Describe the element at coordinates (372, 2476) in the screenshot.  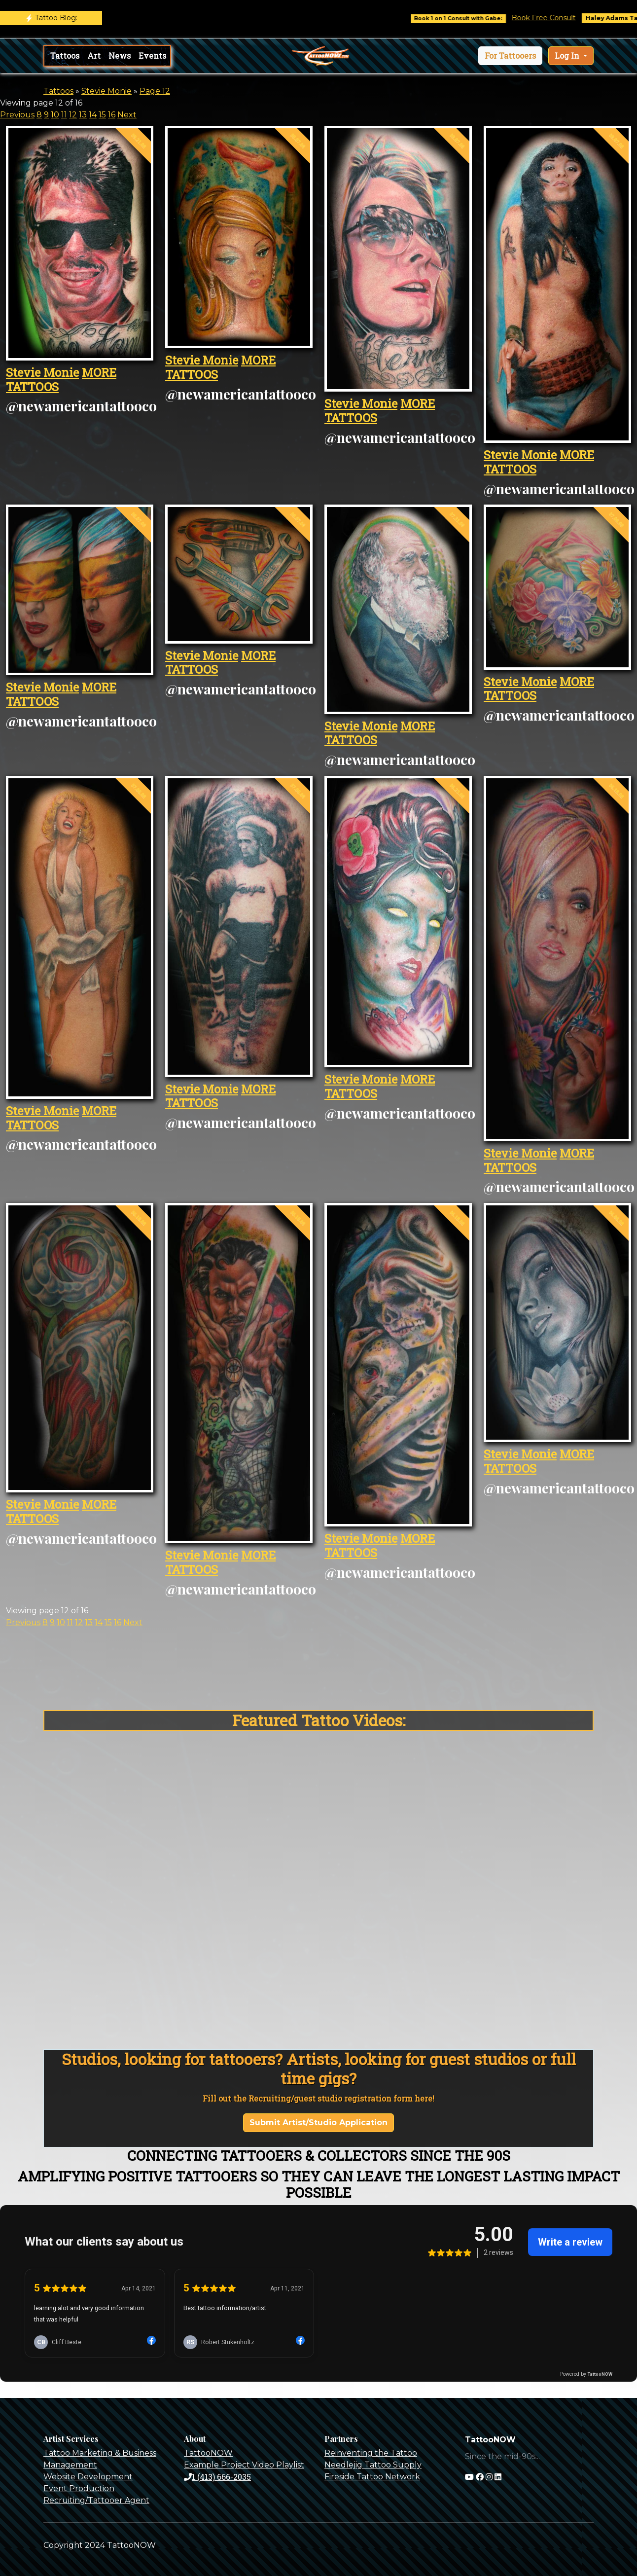
I see `Fireside Tattoo Network` at that location.